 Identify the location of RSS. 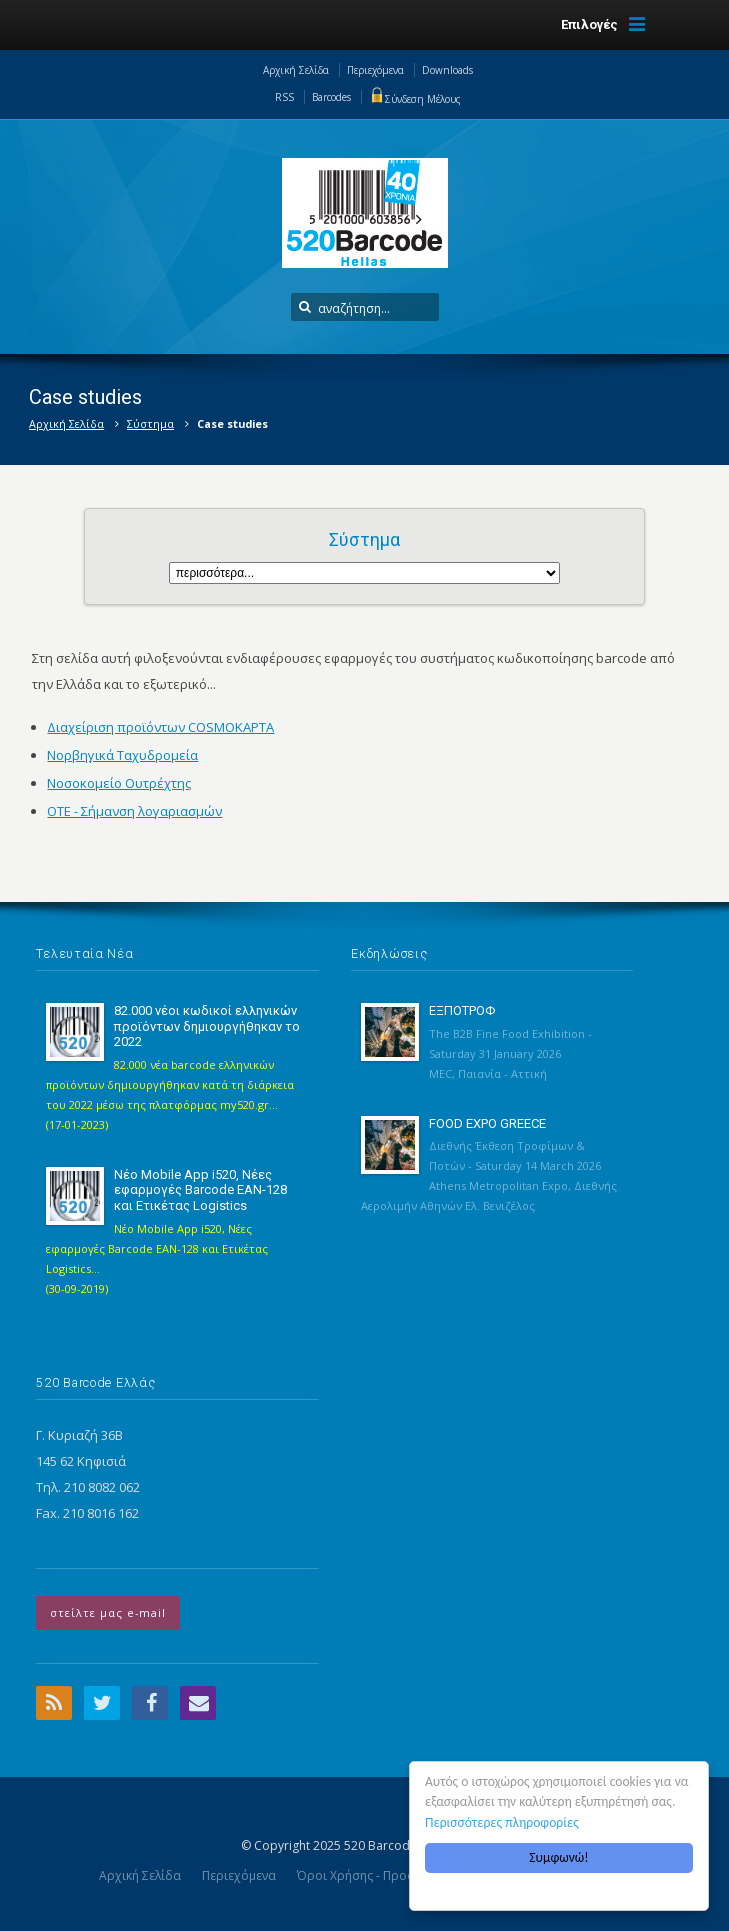
(284, 97).